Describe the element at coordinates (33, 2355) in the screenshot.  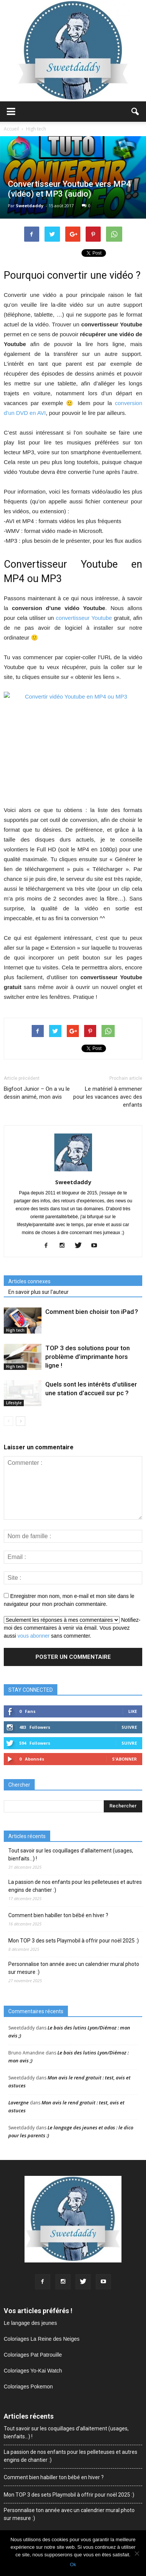
I see `Coloriages Pat Patrouille` at that location.